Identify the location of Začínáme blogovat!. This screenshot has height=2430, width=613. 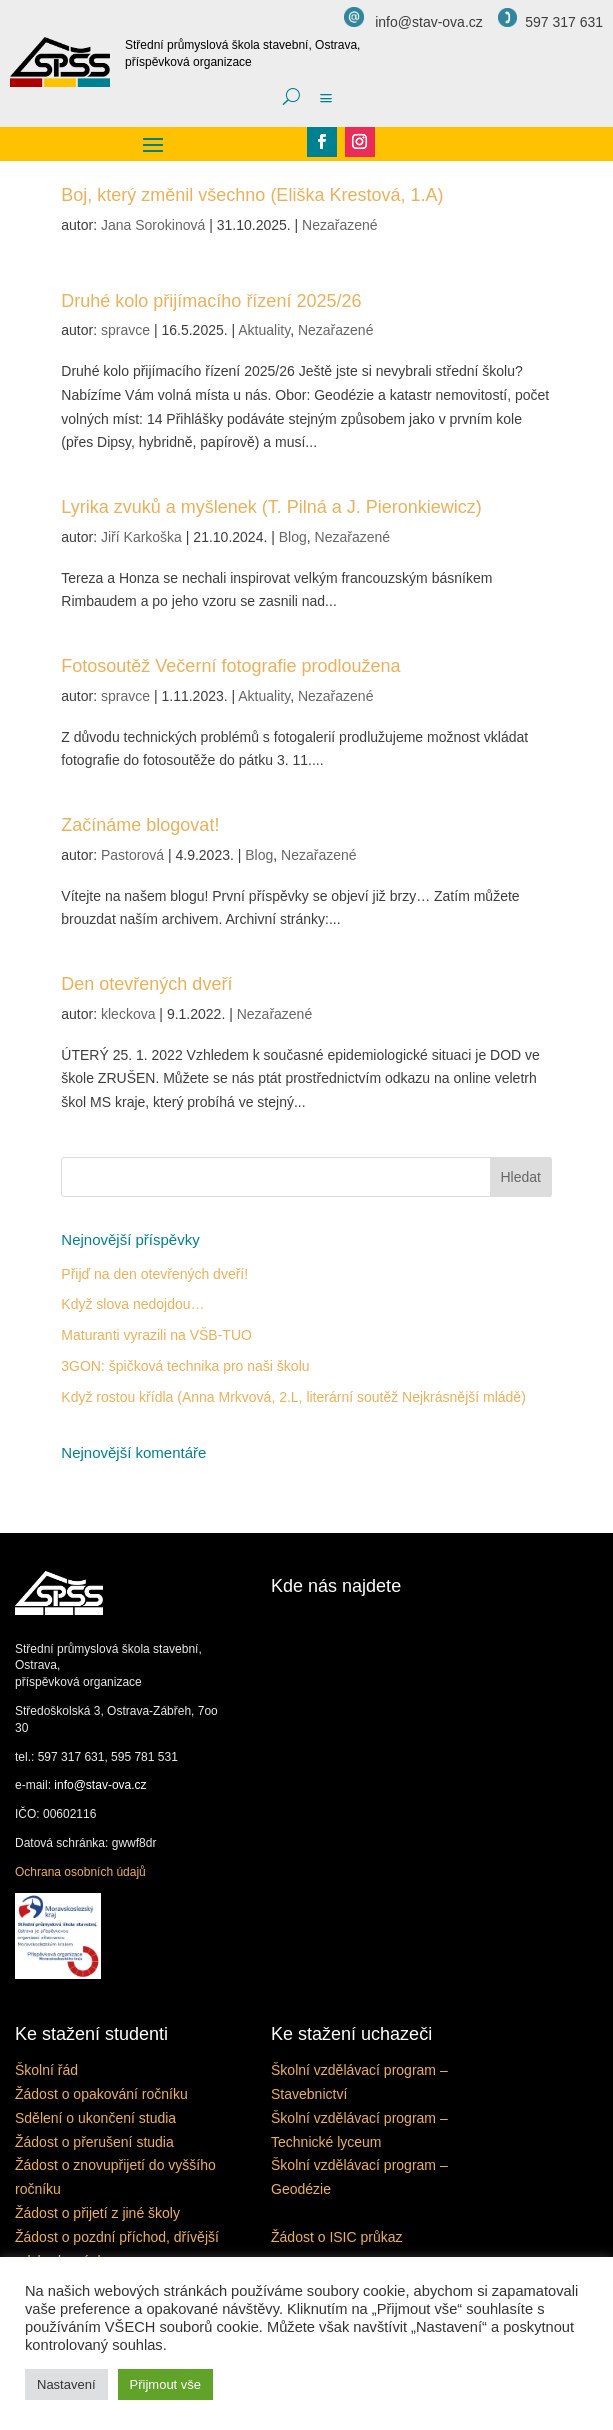
(140, 825).